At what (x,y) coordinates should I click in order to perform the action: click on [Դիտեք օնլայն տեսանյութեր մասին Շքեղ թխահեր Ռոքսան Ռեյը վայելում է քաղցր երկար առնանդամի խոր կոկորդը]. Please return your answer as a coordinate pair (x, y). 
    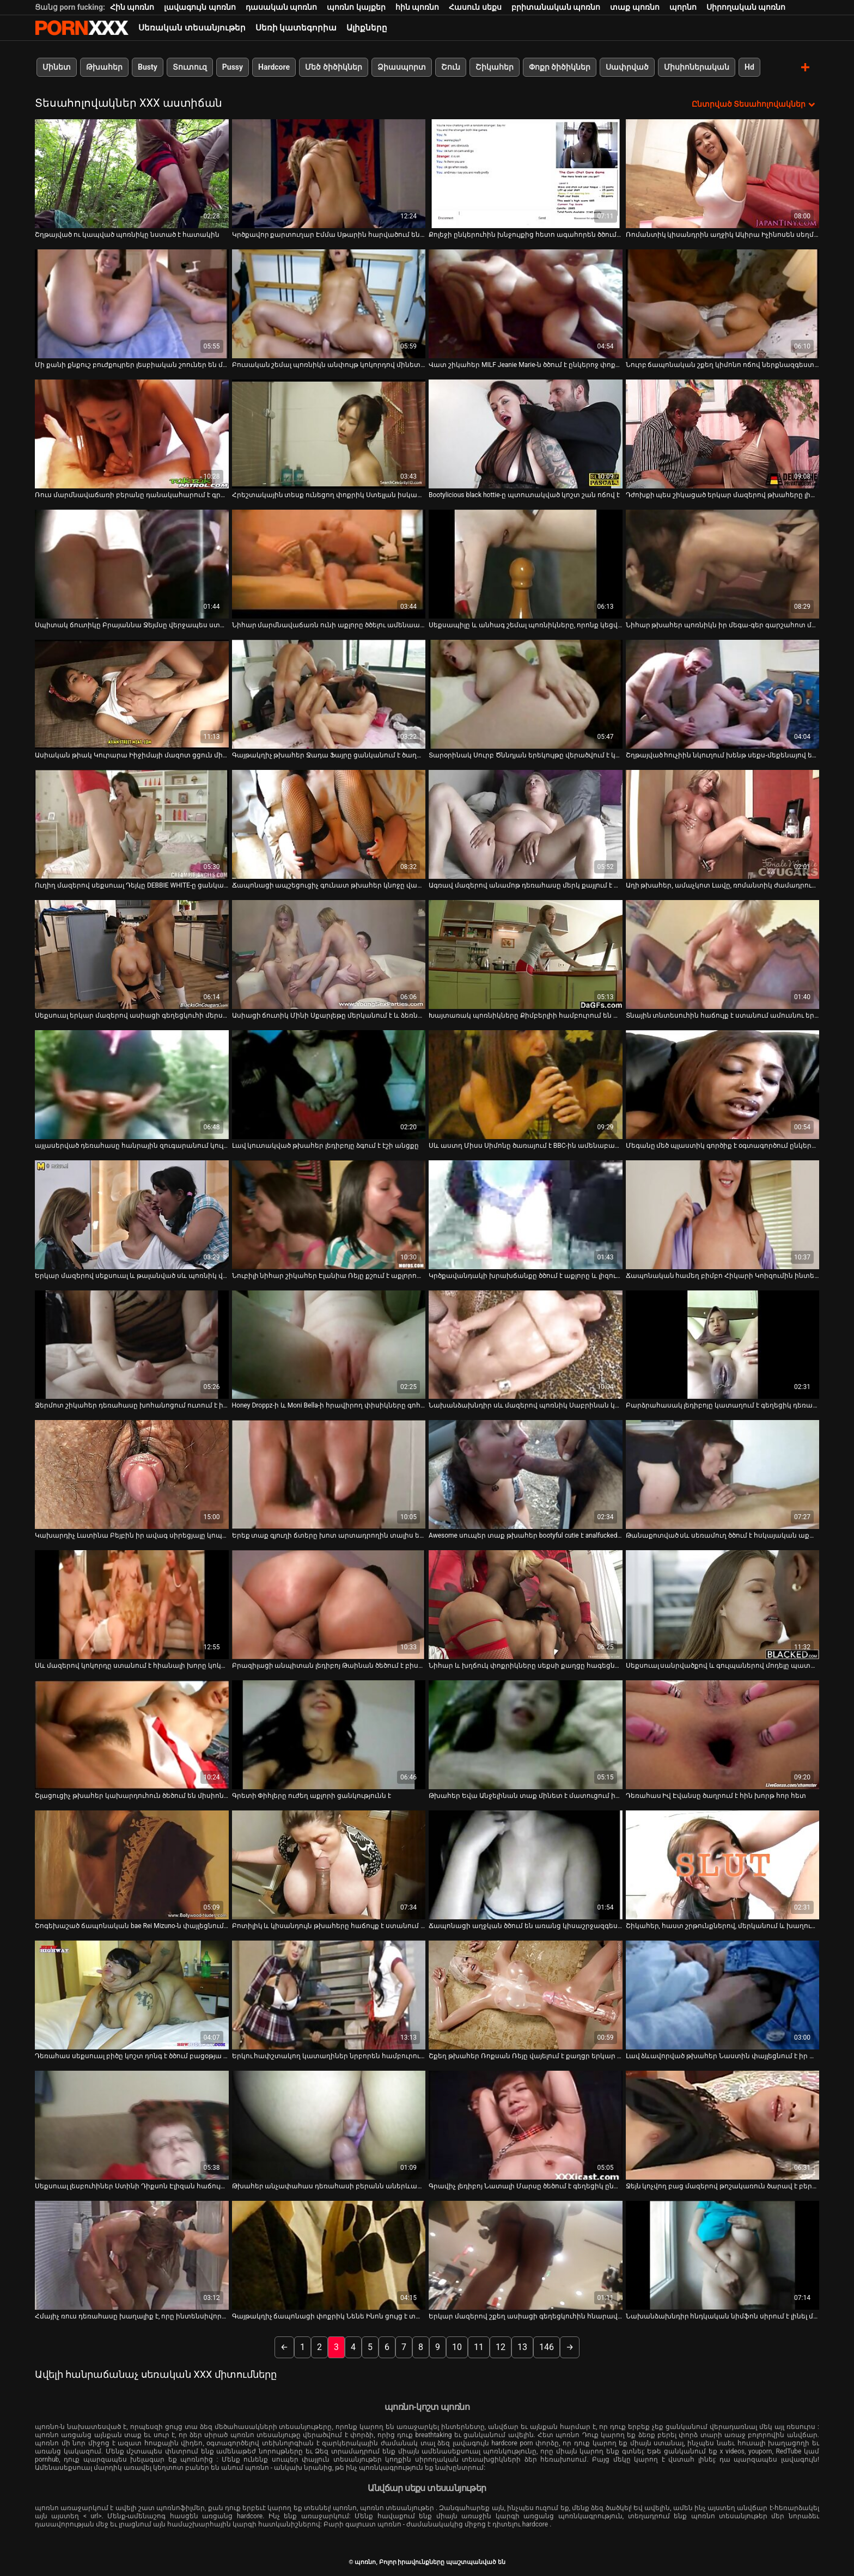
    Looking at the image, I should click on (526, 1995).